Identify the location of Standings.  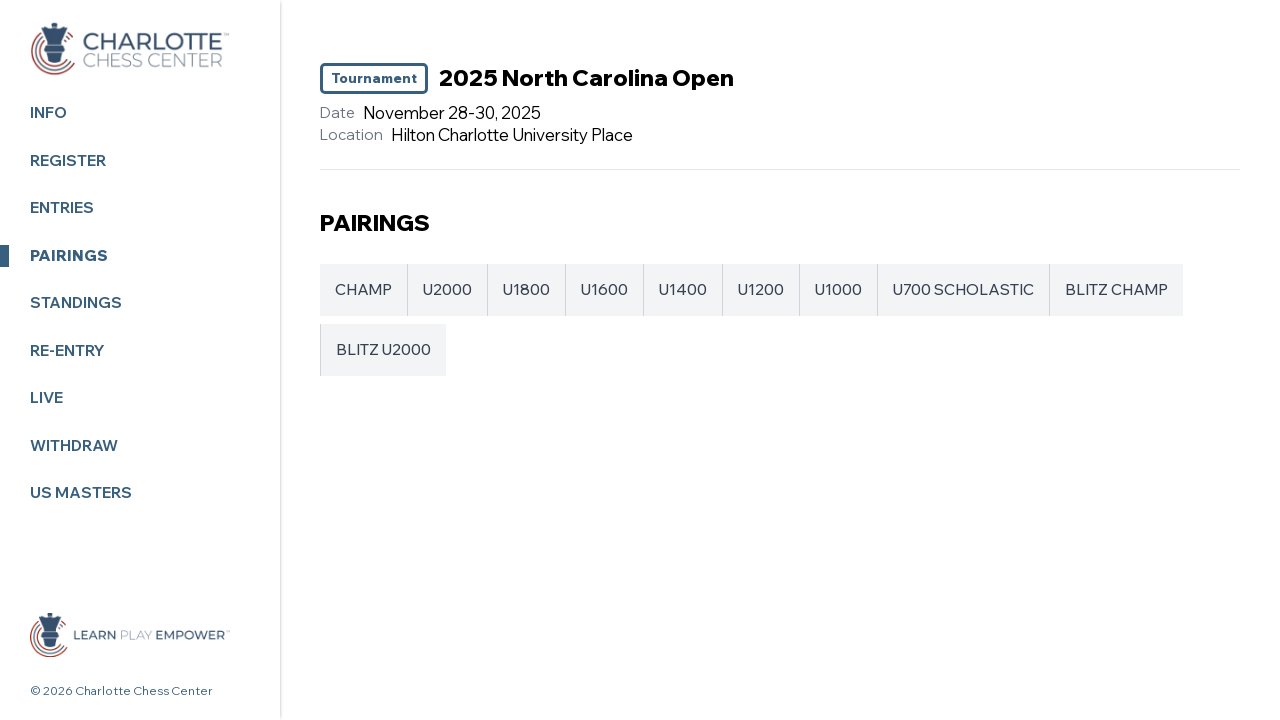
(76, 302).